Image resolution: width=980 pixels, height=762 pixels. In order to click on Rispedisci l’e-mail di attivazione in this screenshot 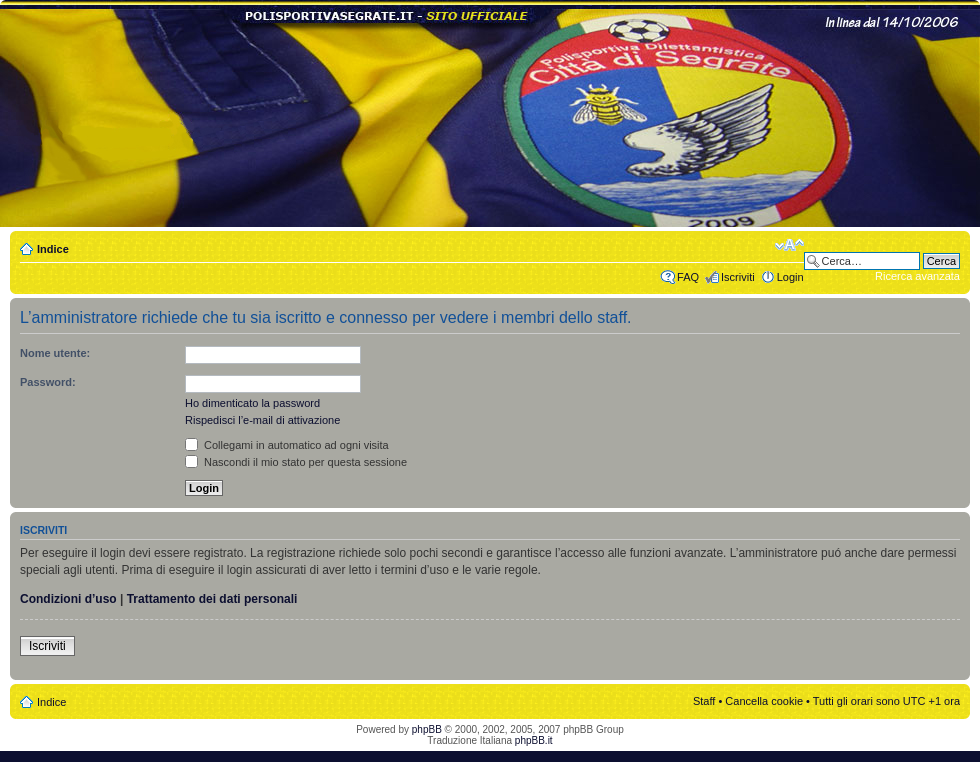, I will do `click(262, 420)`.